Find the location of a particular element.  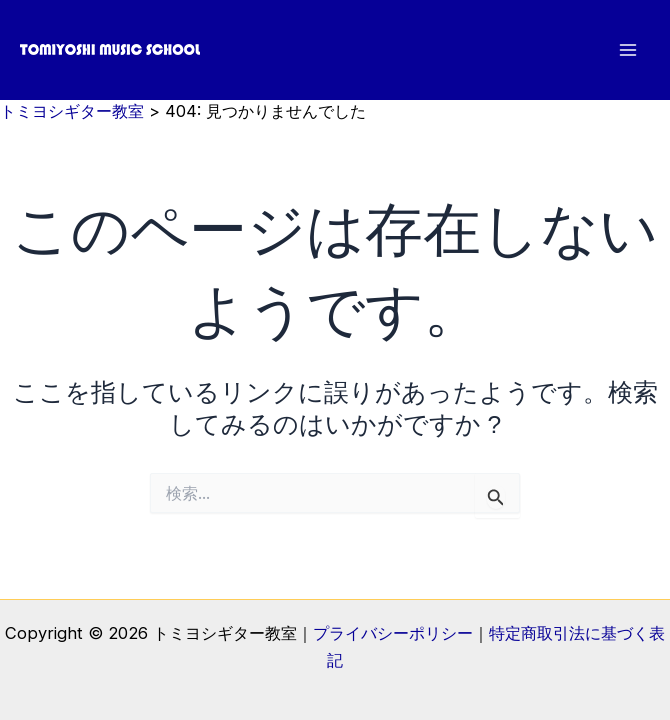

[メインメニューをトグル] is located at coordinates (627, 50).